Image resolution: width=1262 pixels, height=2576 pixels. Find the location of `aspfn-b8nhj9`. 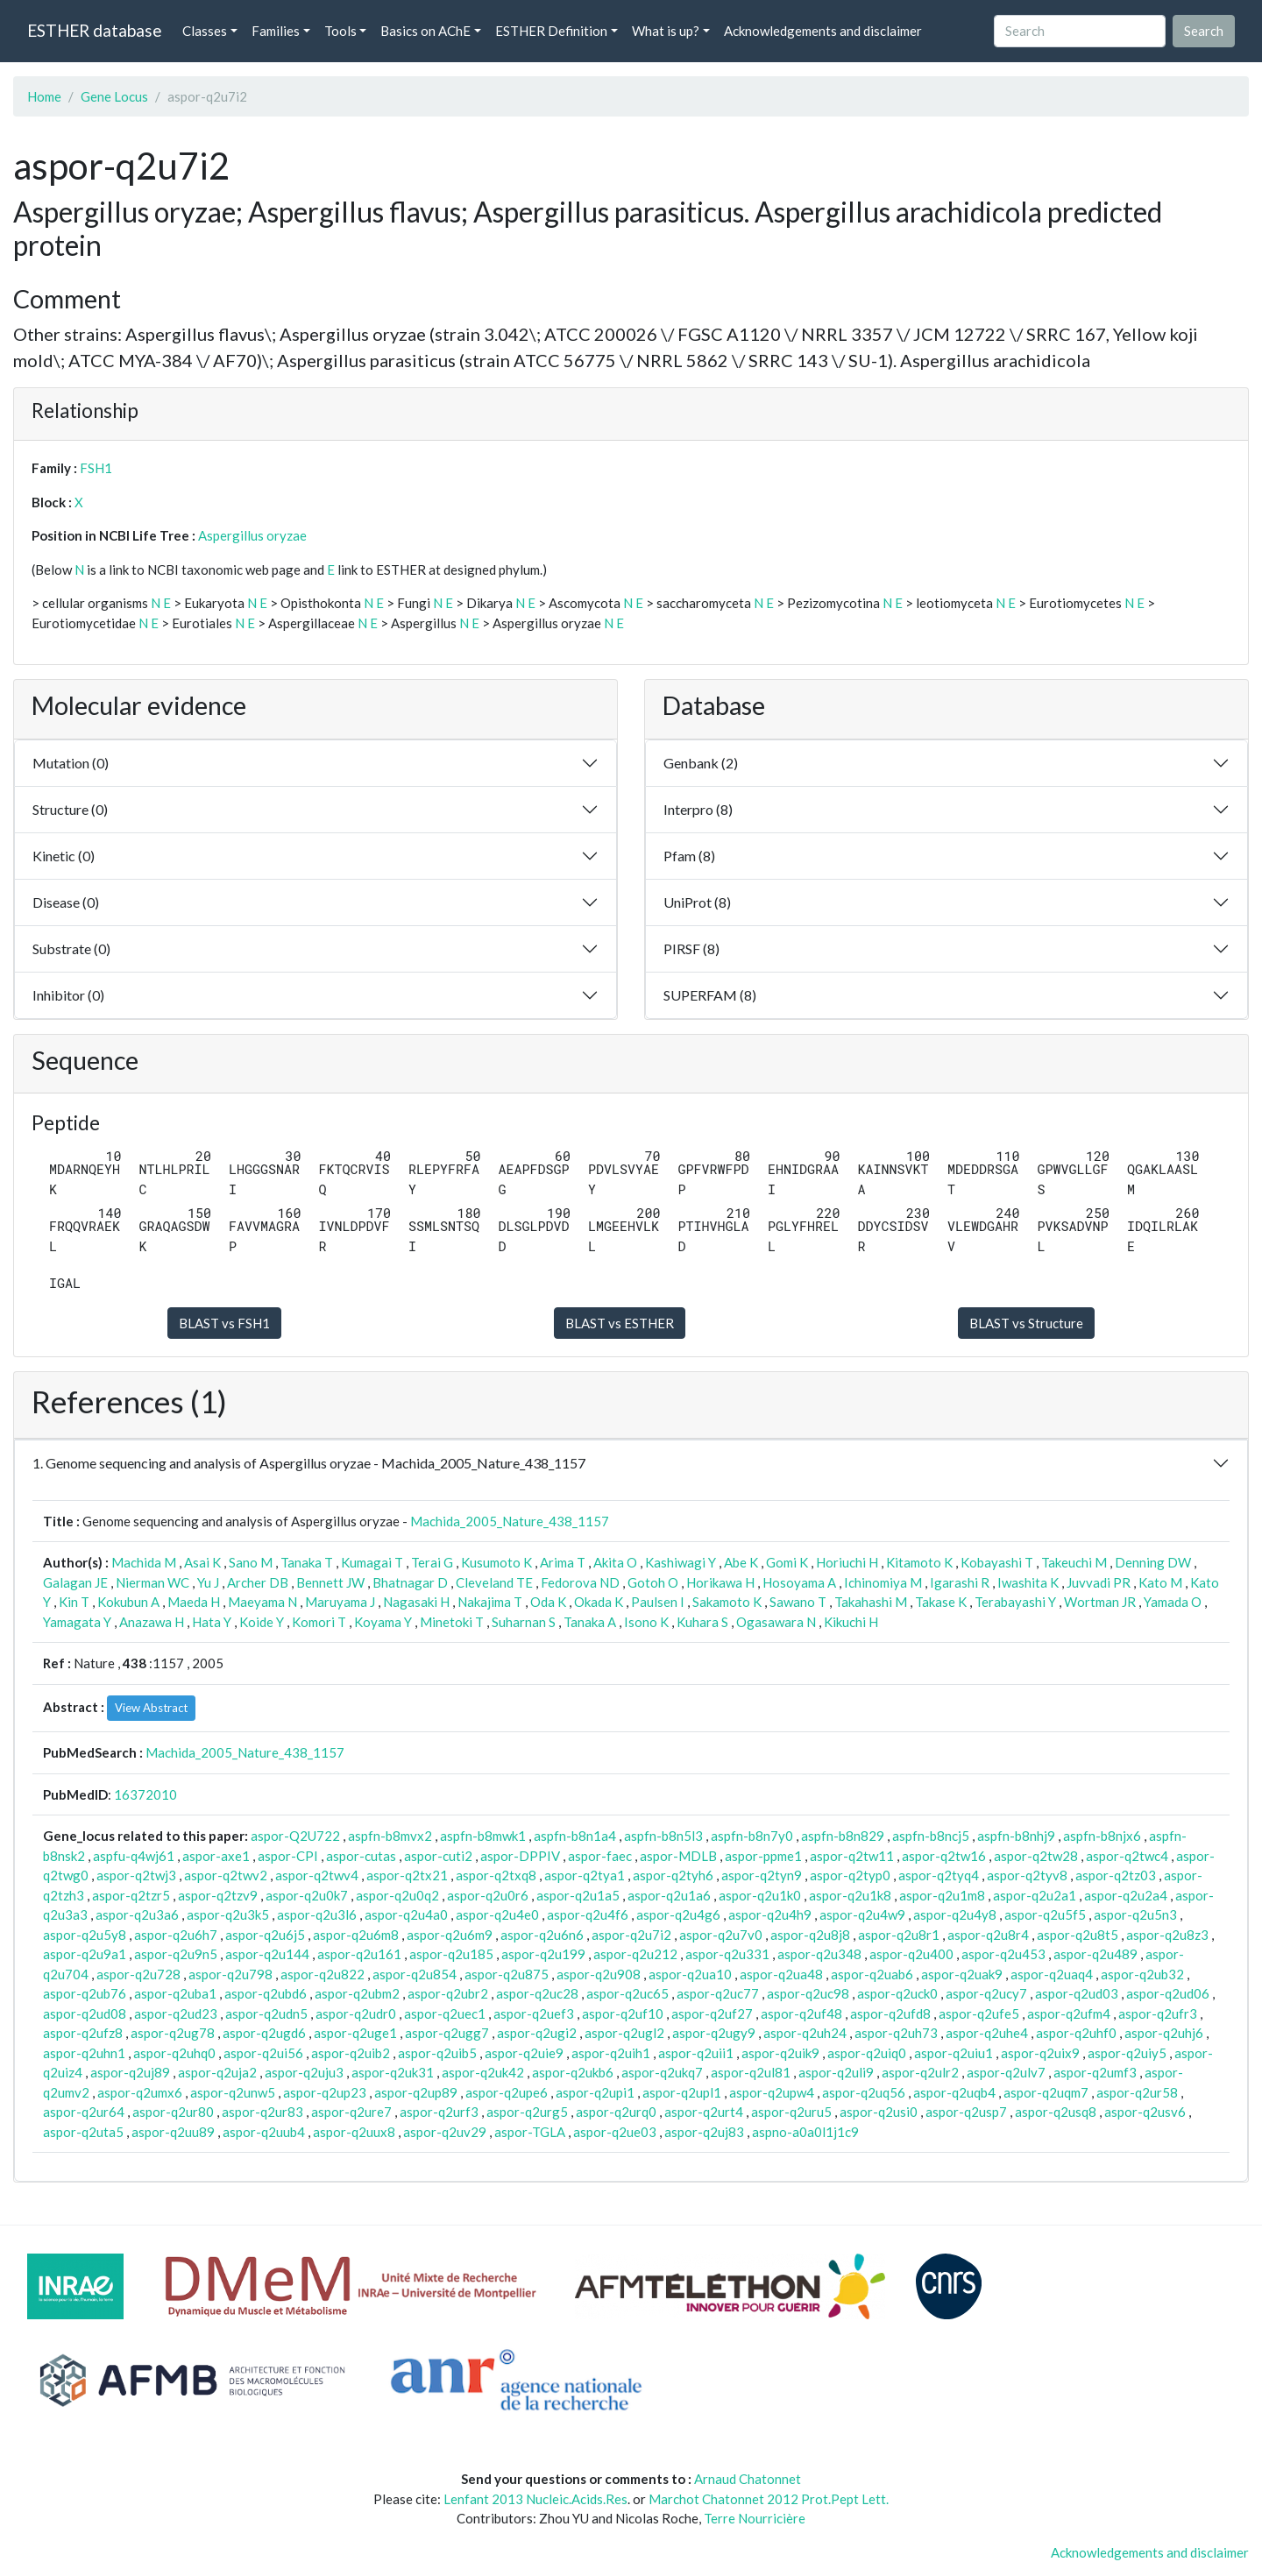

aspfn-b8nhj9 is located at coordinates (1016, 1836).